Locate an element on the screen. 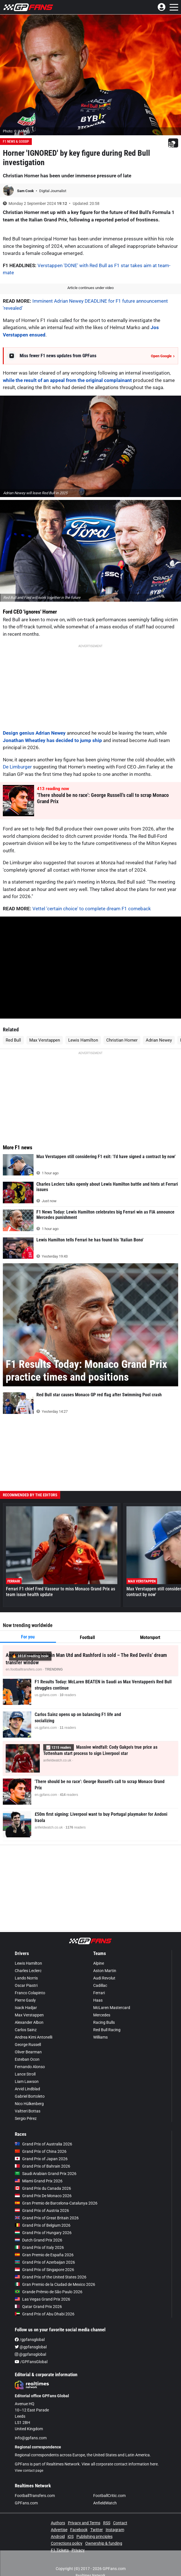  Grand Prix of Austria 2026 is located at coordinates (42, 2210).